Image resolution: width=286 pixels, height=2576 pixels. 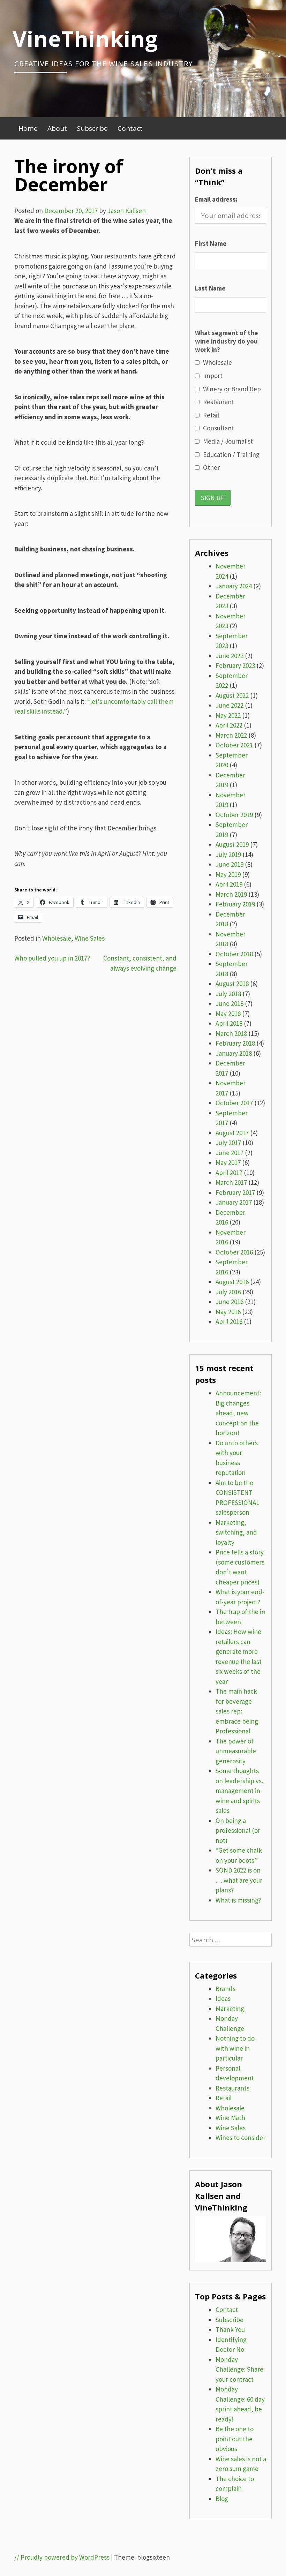 What do you see at coordinates (92, 128) in the screenshot?
I see `Subscribe` at bounding box center [92, 128].